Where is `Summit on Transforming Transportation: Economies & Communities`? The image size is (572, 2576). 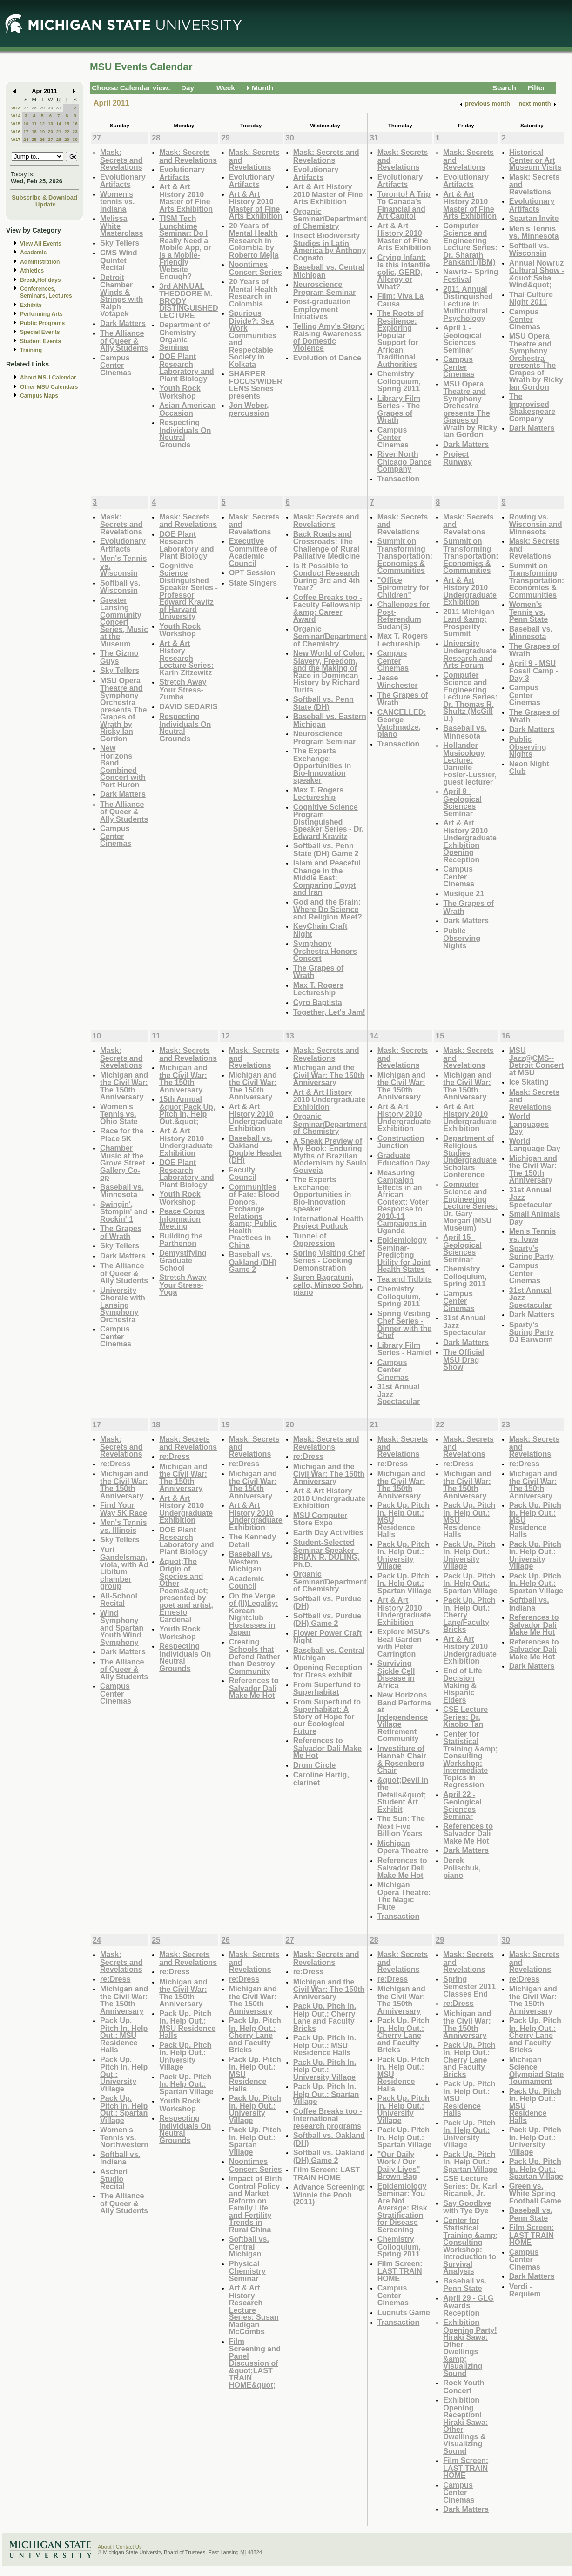
Summit on Transforming Transportation: Economies & Communities is located at coordinates (404, 555).